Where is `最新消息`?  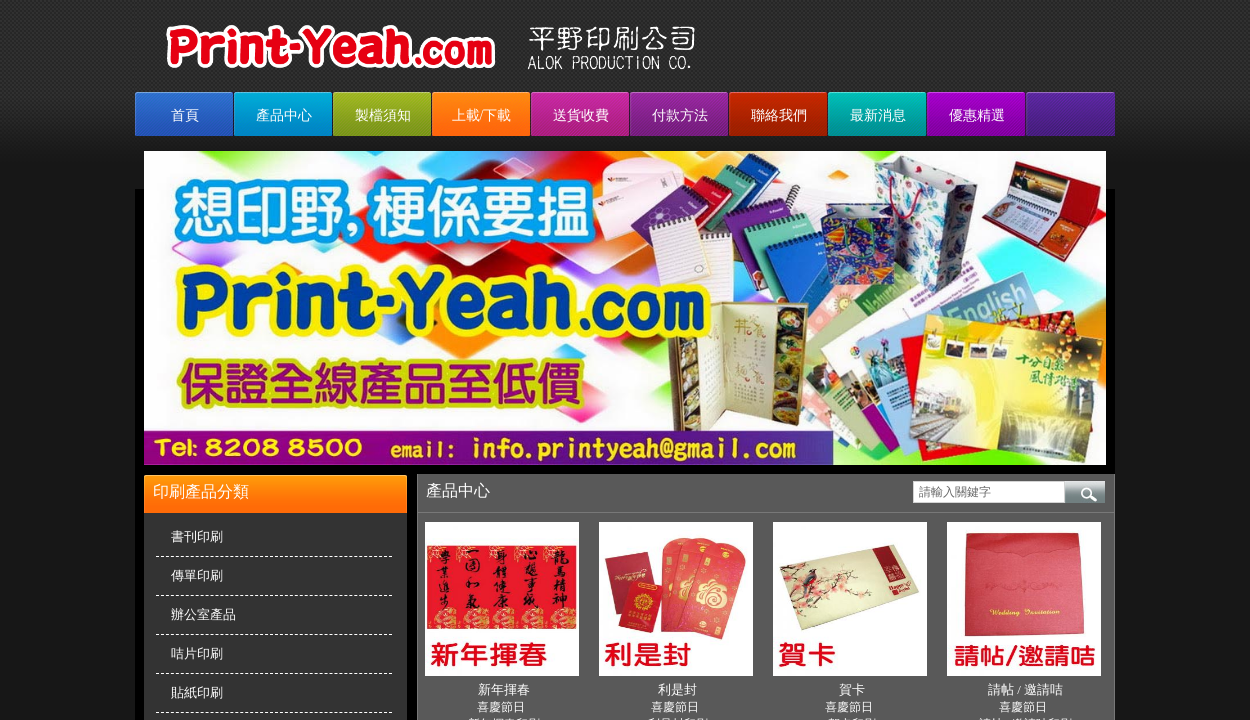 最新消息 is located at coordinates (878, 115).